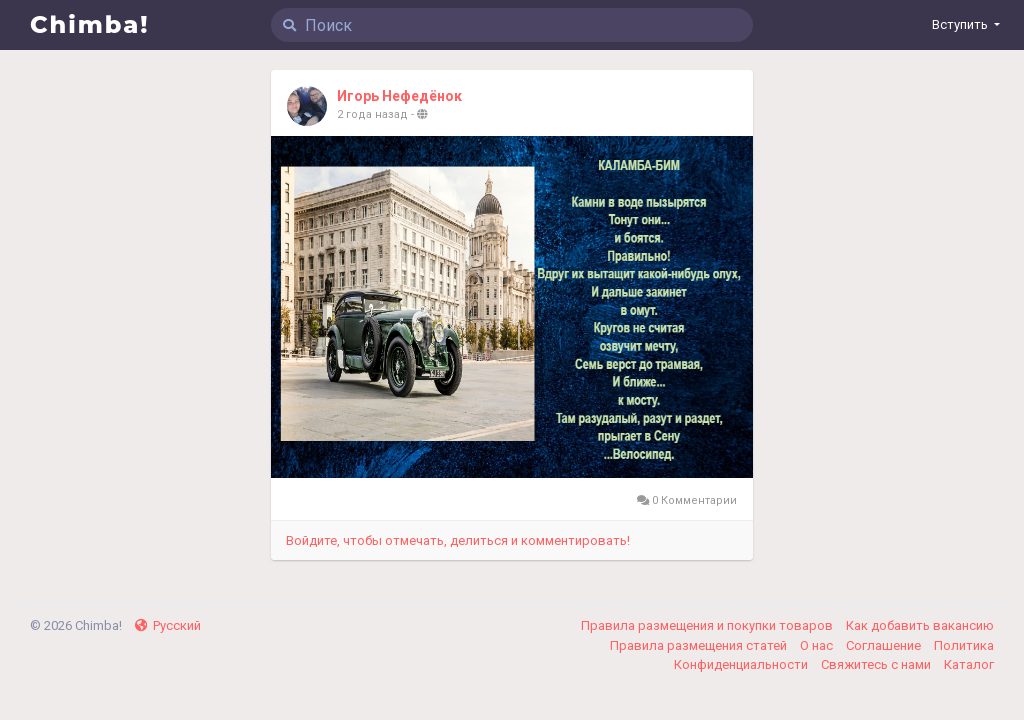 The height and width of the screenshot is (720, 1024). What do you see at coordinates (969, 664) in the screenshot?
I see `Каталог` at bounding box center [969, 664].